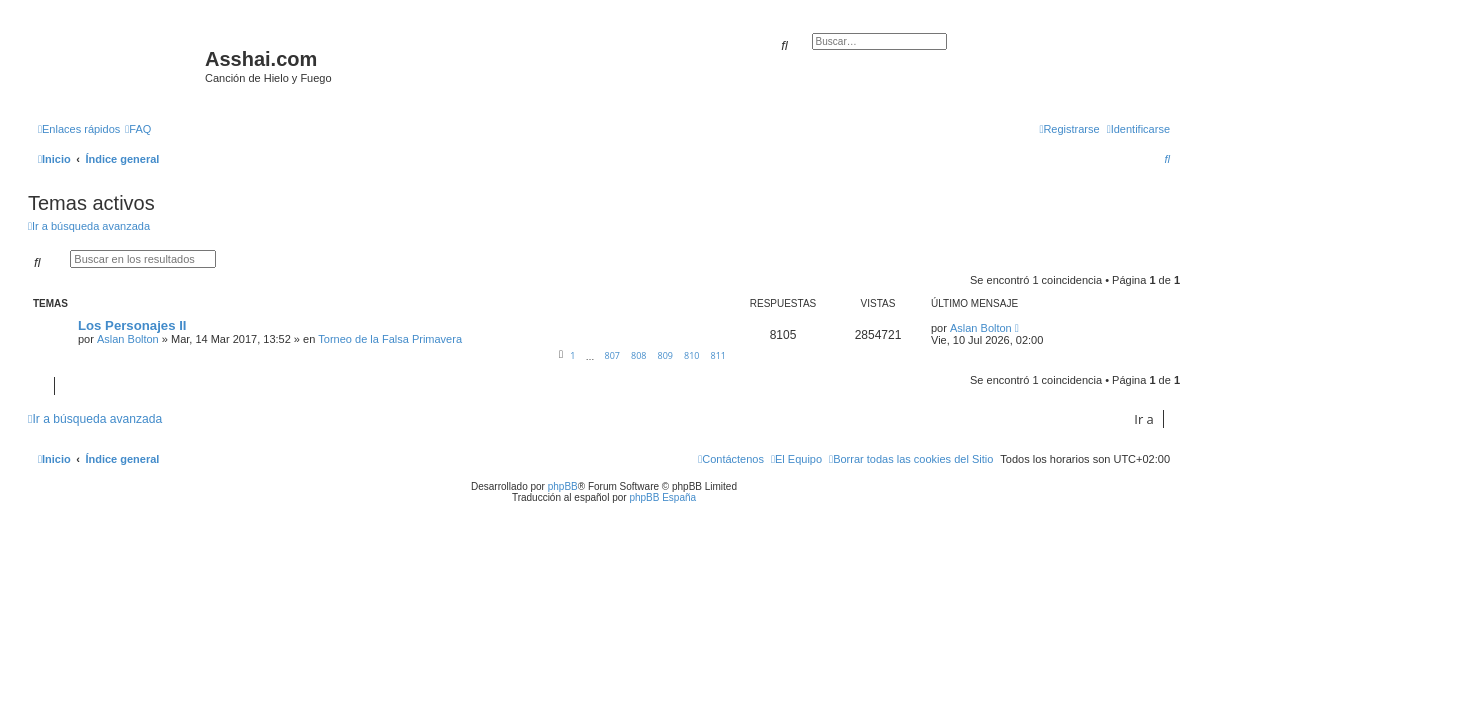  Describe the element at coordinates (665, 355) in the screenshot. I see `809` at that location.